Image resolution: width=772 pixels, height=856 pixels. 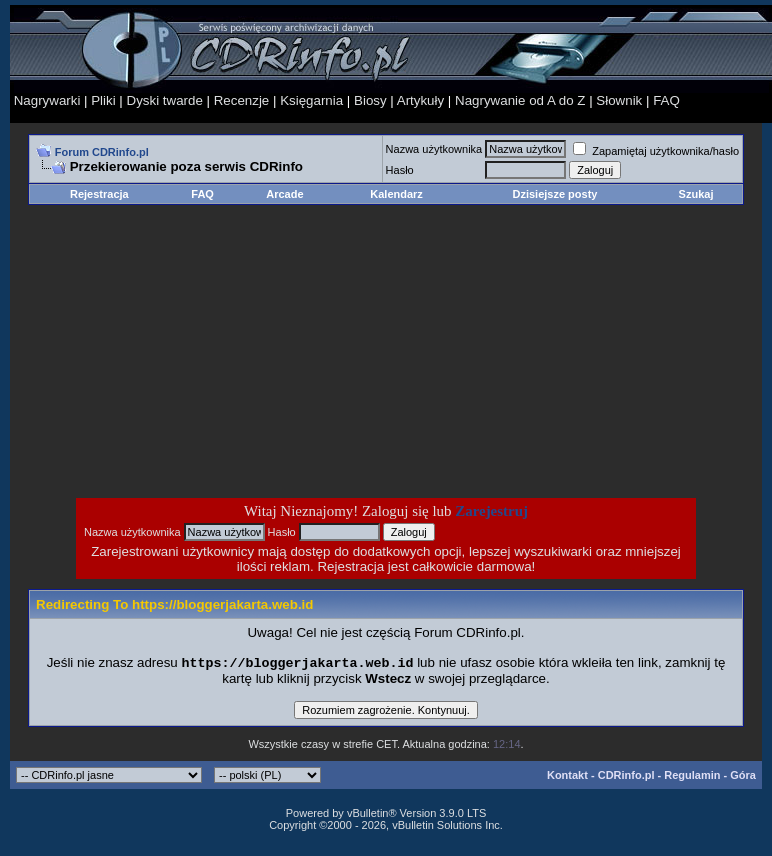 What do you see at coordinates (400, 170) in the screenshot?
I see `Hasło` at bounding box center [400, 170].